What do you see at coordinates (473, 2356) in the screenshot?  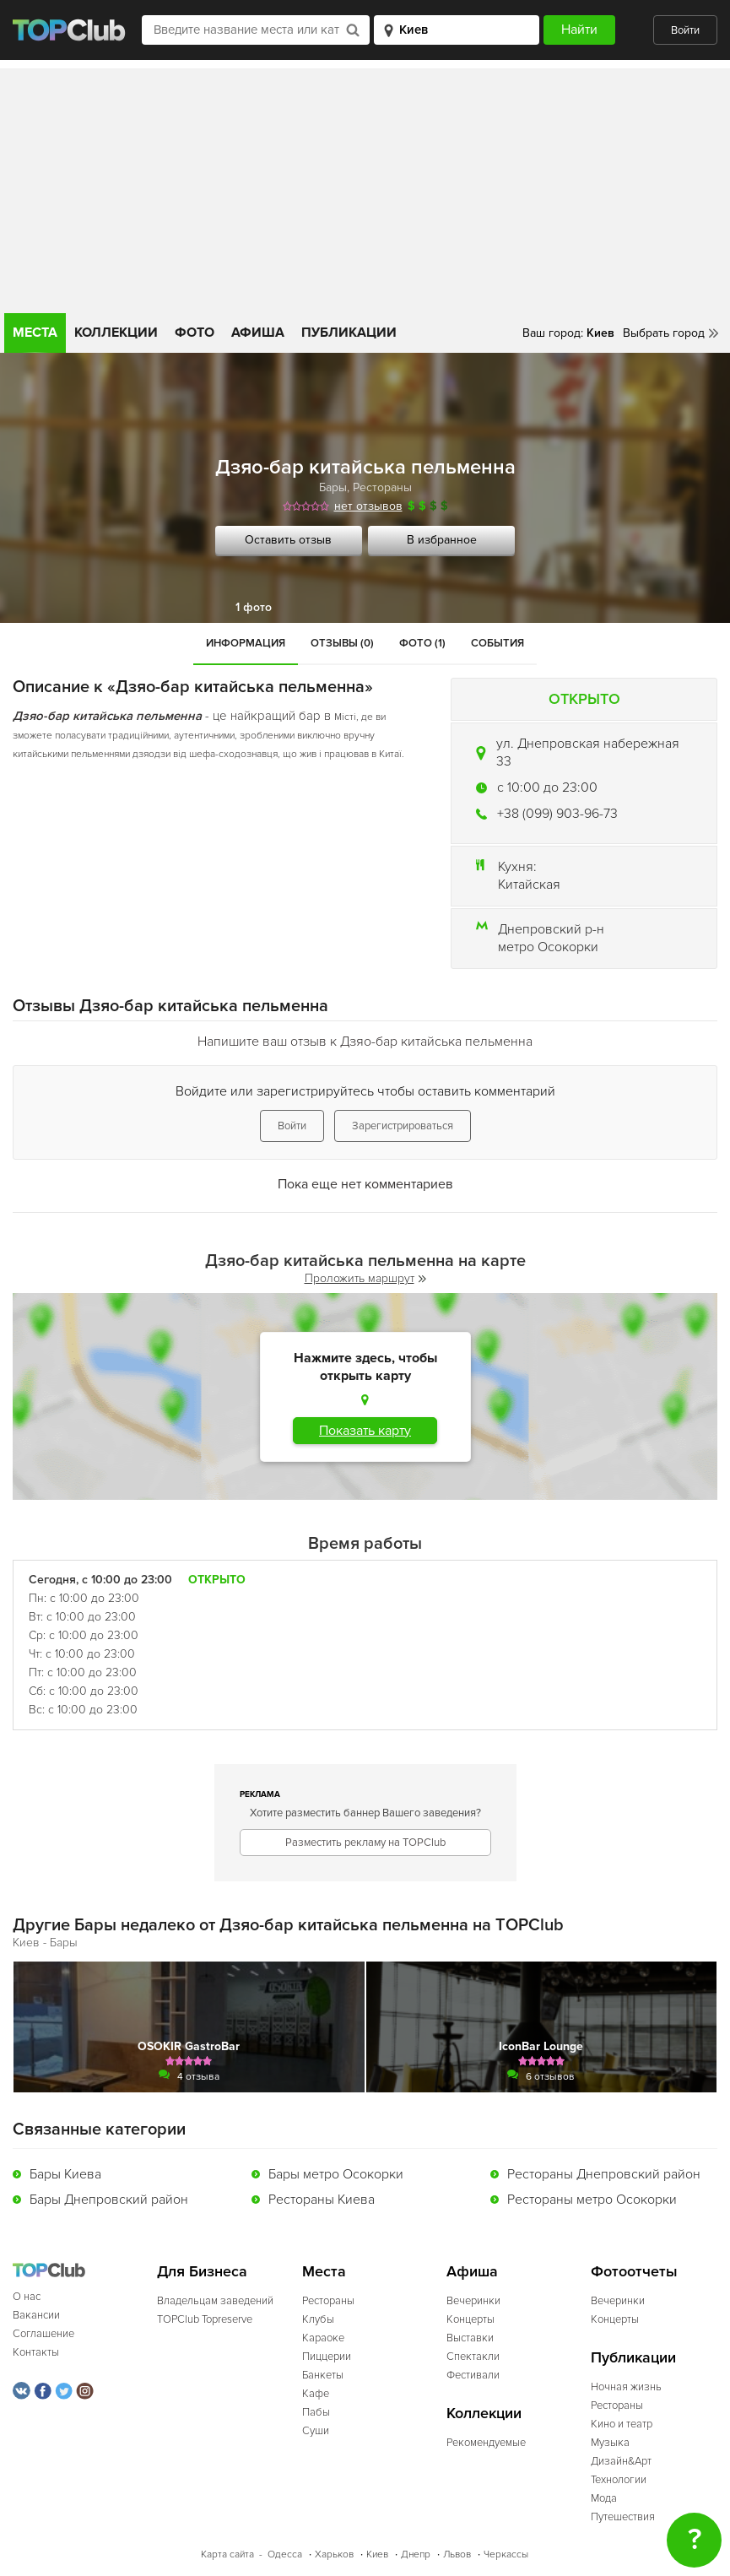 I see `Спектакли` at bounding box center [473, 2356].